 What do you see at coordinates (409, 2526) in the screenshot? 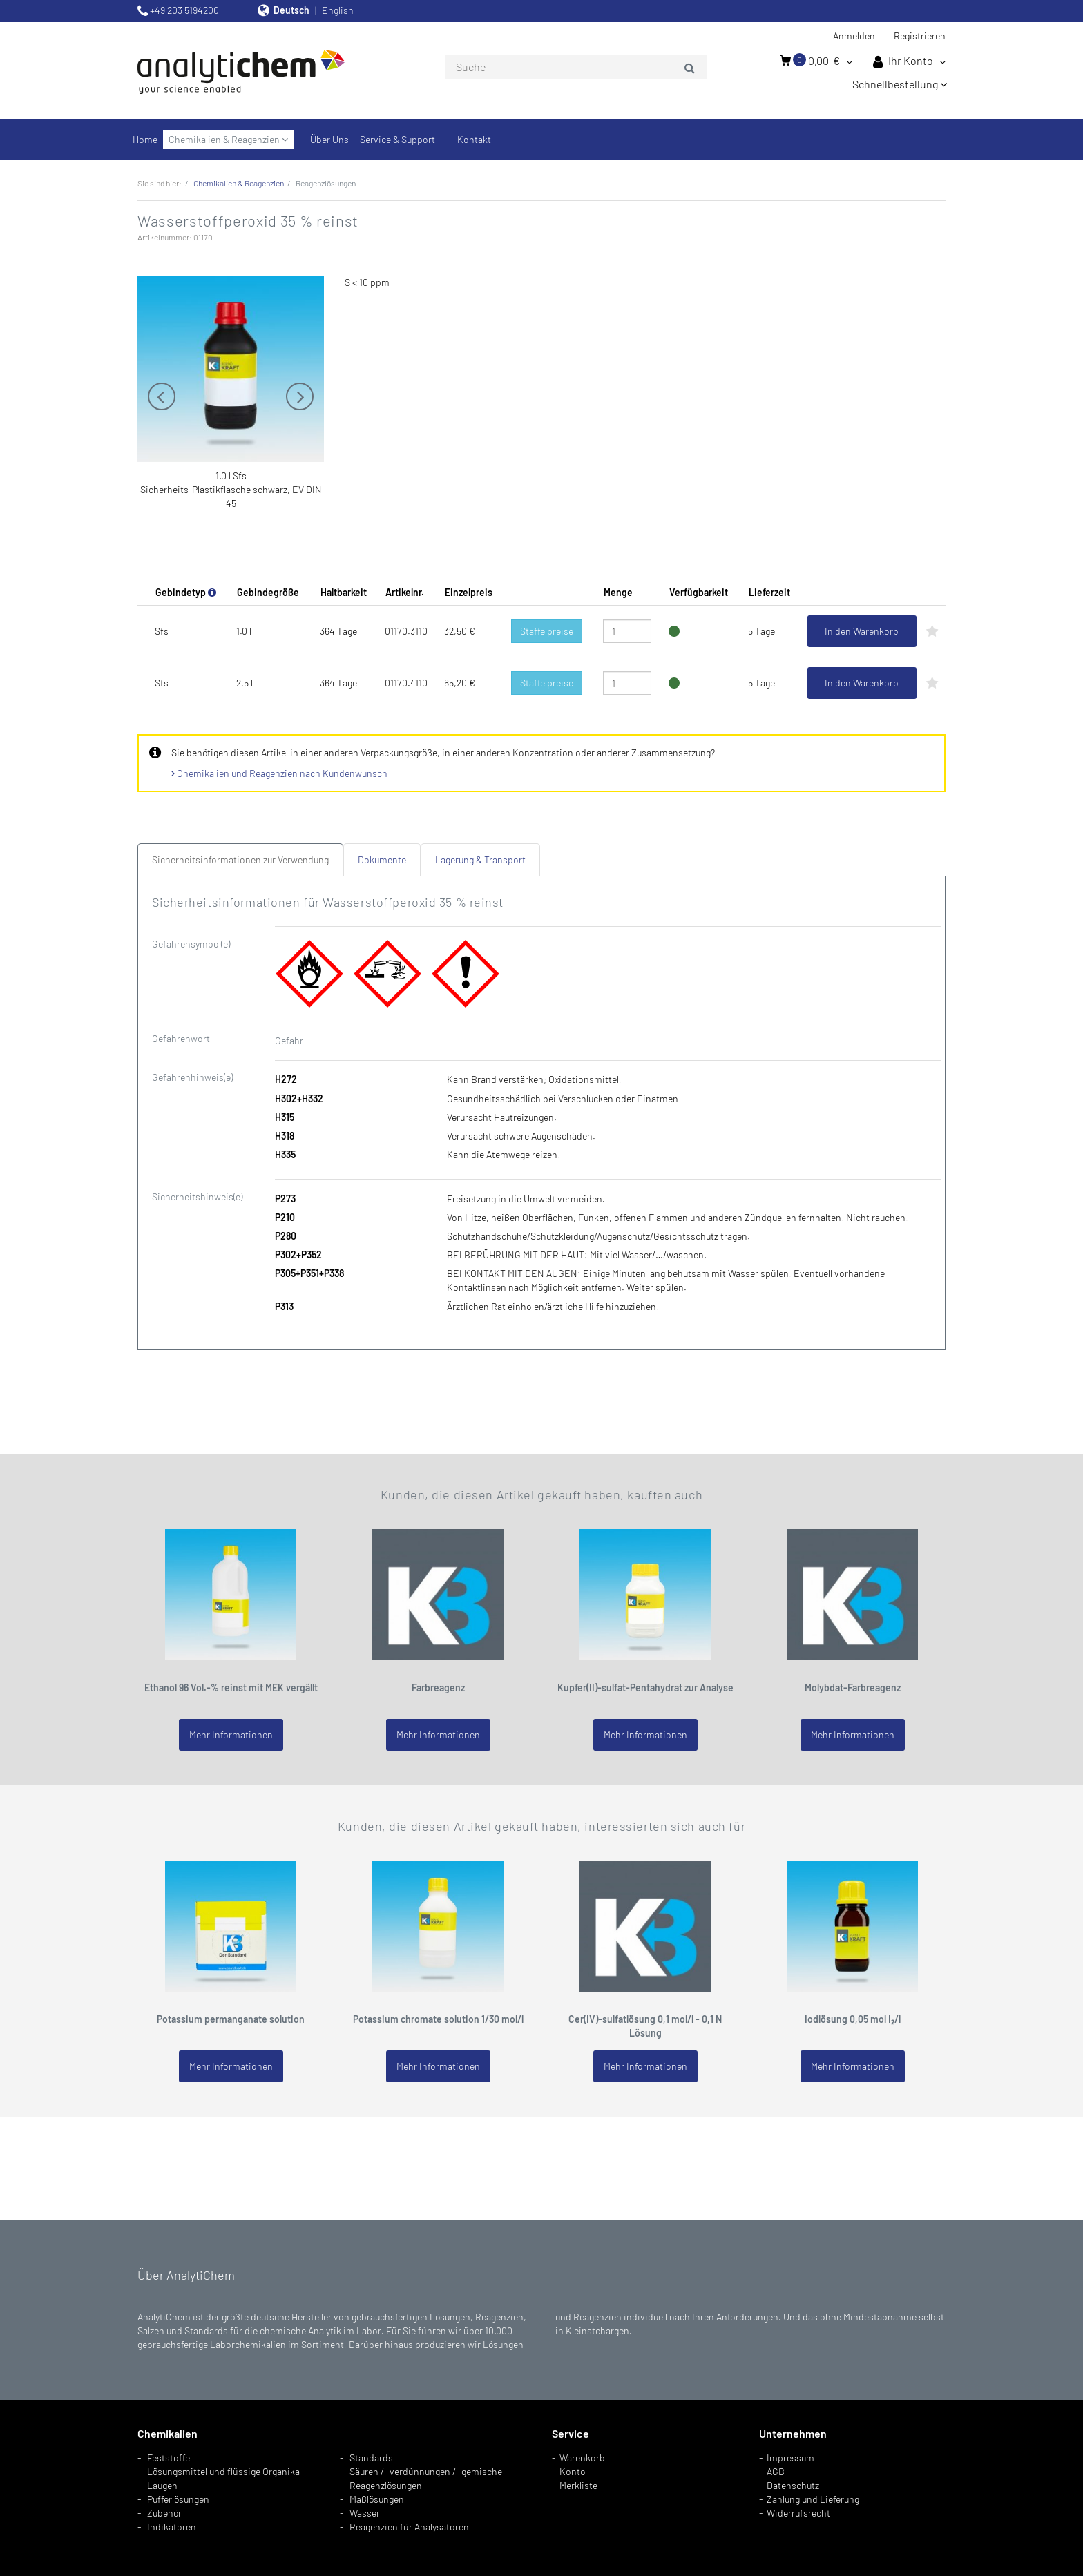
I see `Reagenzien für Analysatoren` at bounding box center [409, 2526].